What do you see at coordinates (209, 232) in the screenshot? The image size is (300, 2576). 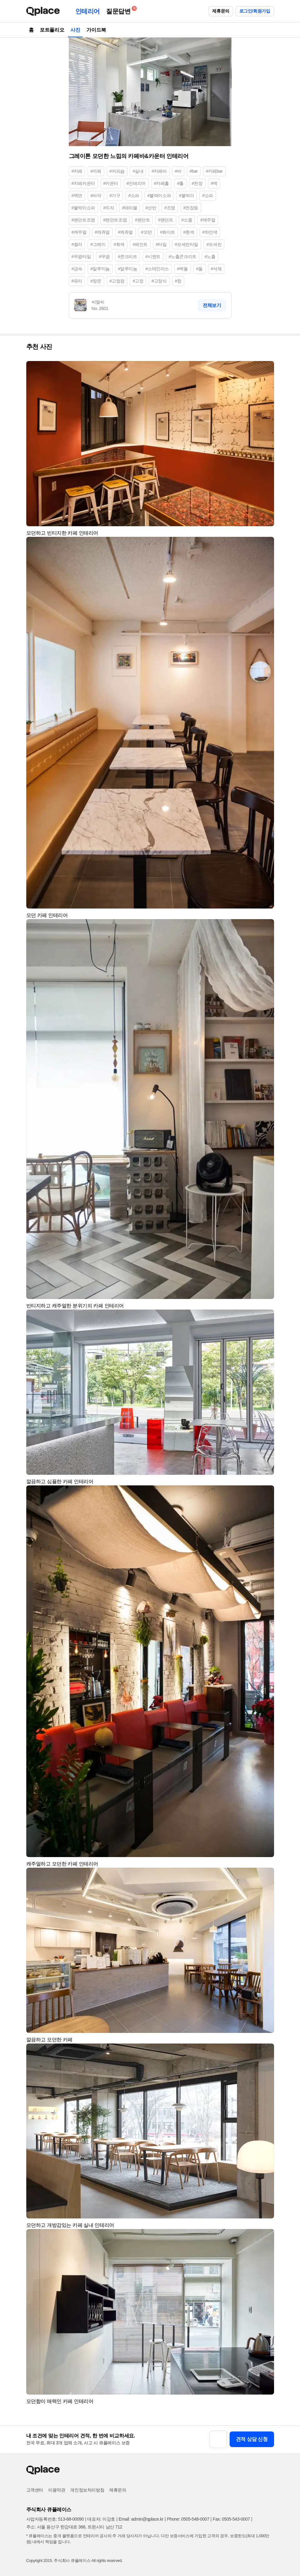 I see `#하얀색` at bounding box center [209, 232].